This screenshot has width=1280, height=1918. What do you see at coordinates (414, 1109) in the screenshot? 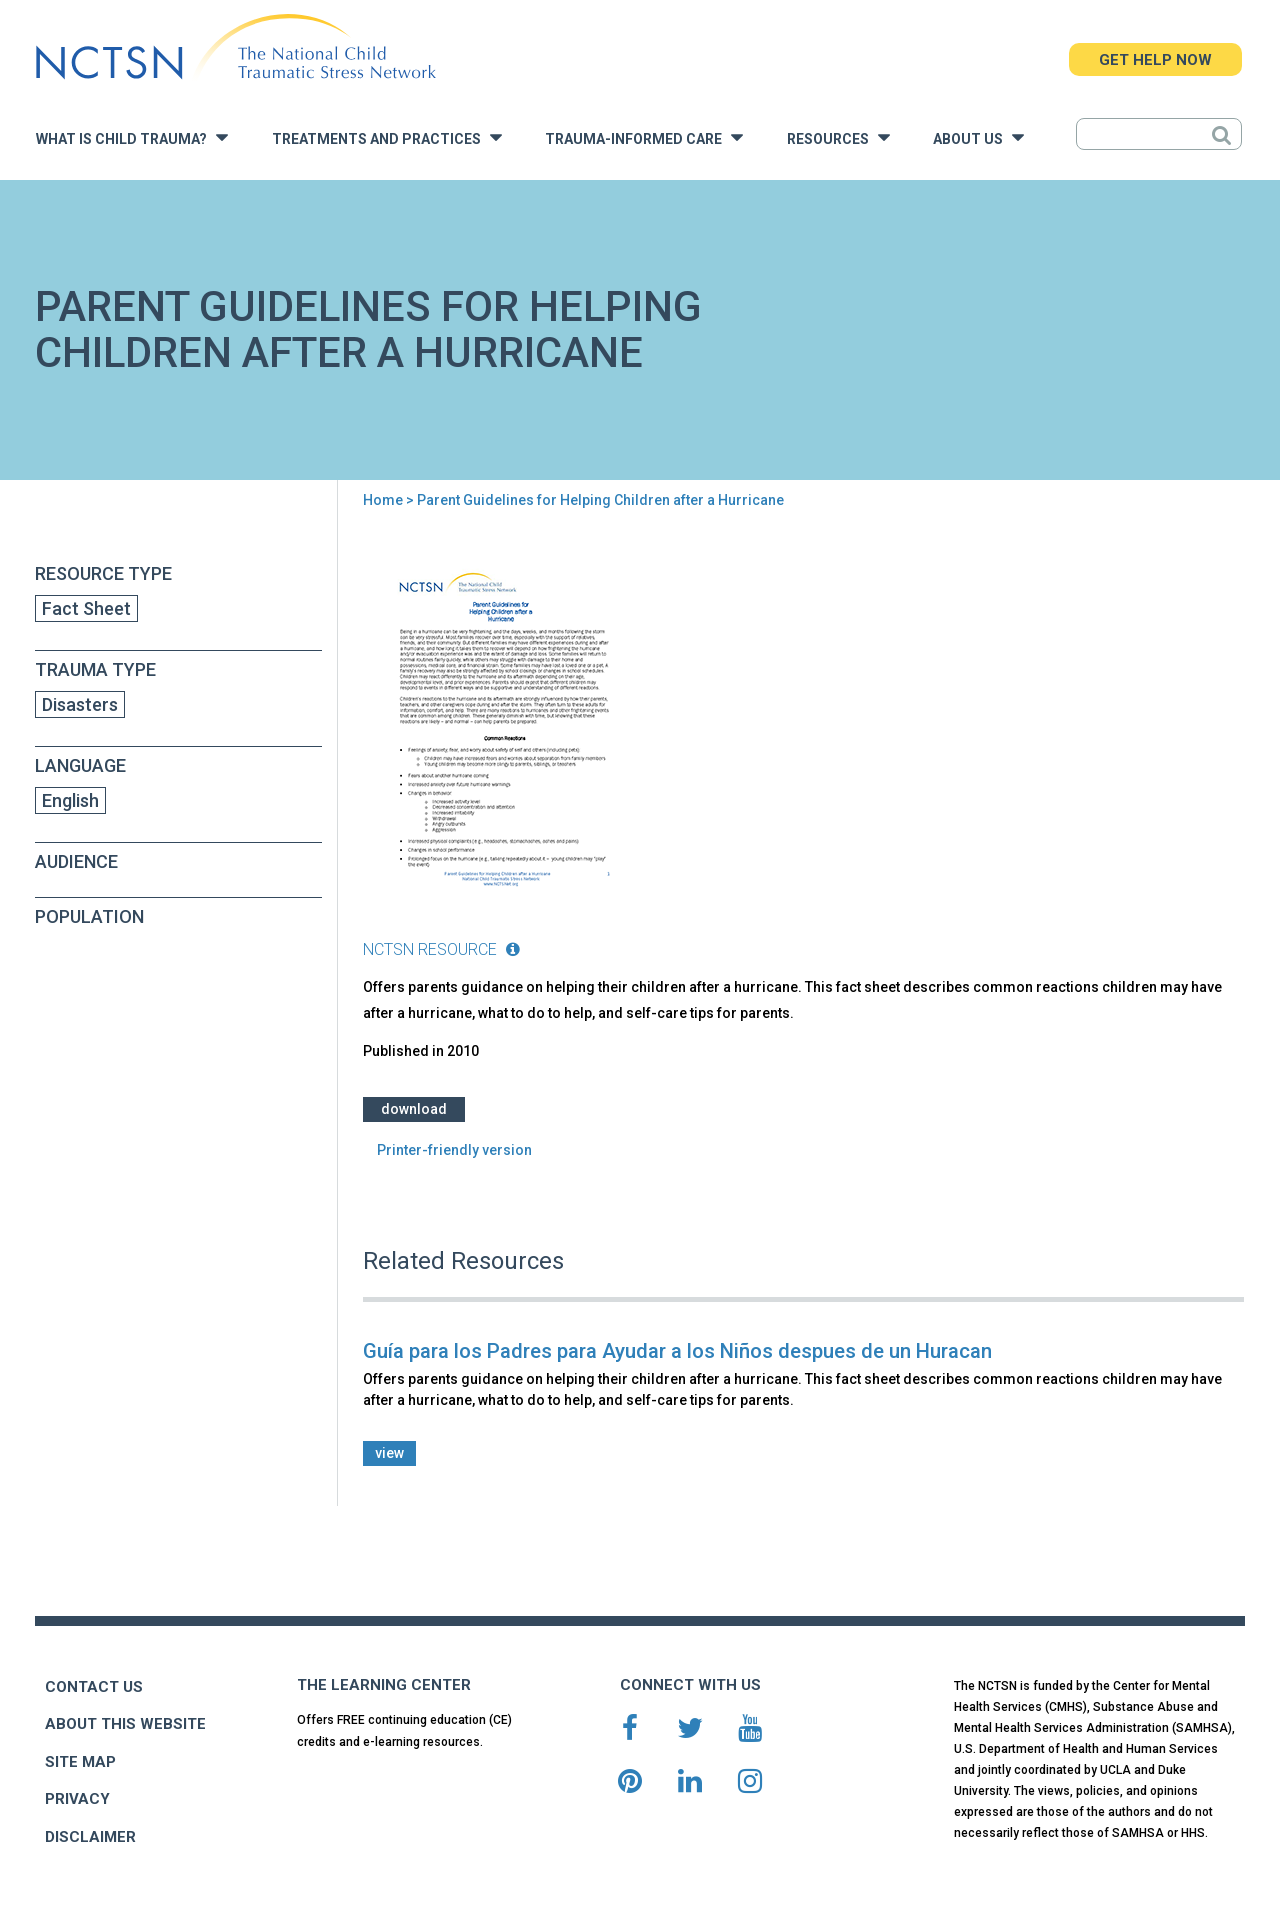
I see `Download` at bounding box center [414, 1109].